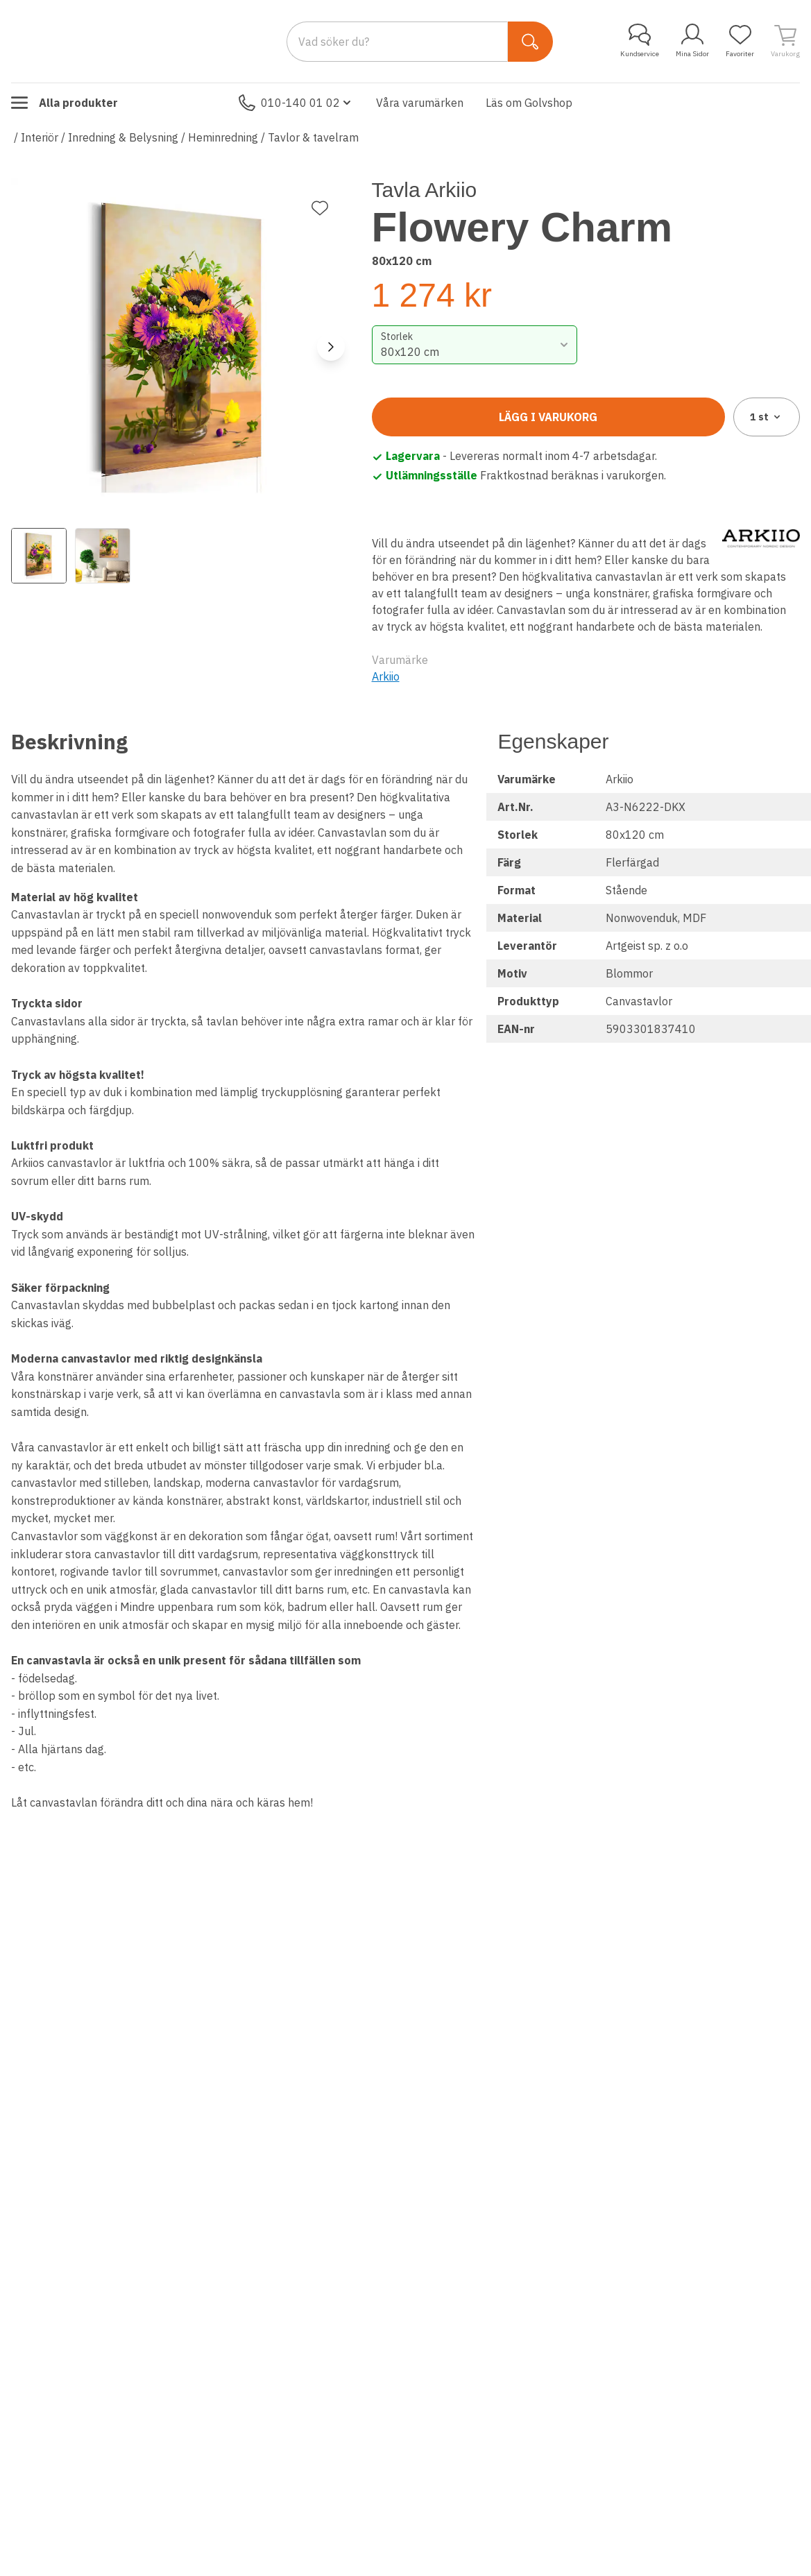 Image resolution: width=811 pixels, height=2576 pixels. Describe the element at coordinates (115, 41) in the screenshot. I see `[Till startsidan]` at that location.